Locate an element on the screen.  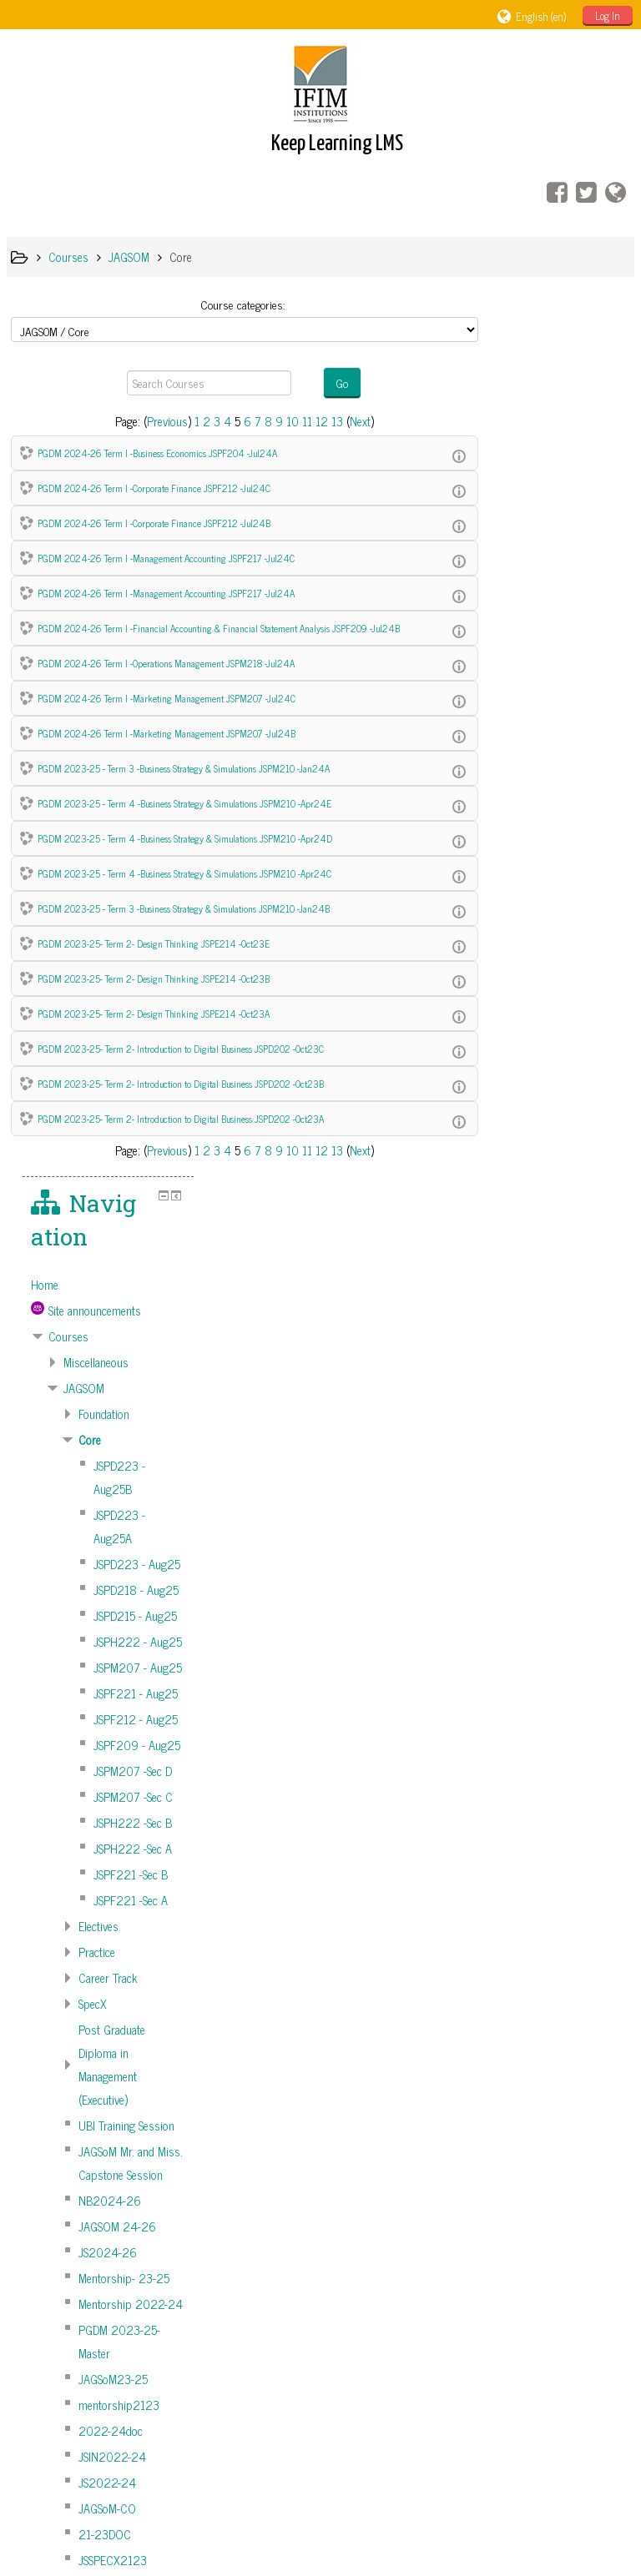
PGDM 2023-25- Term 2- Introduction to Digital Business JSPD202 -Oct23B is located at coordinates (181, 1083).